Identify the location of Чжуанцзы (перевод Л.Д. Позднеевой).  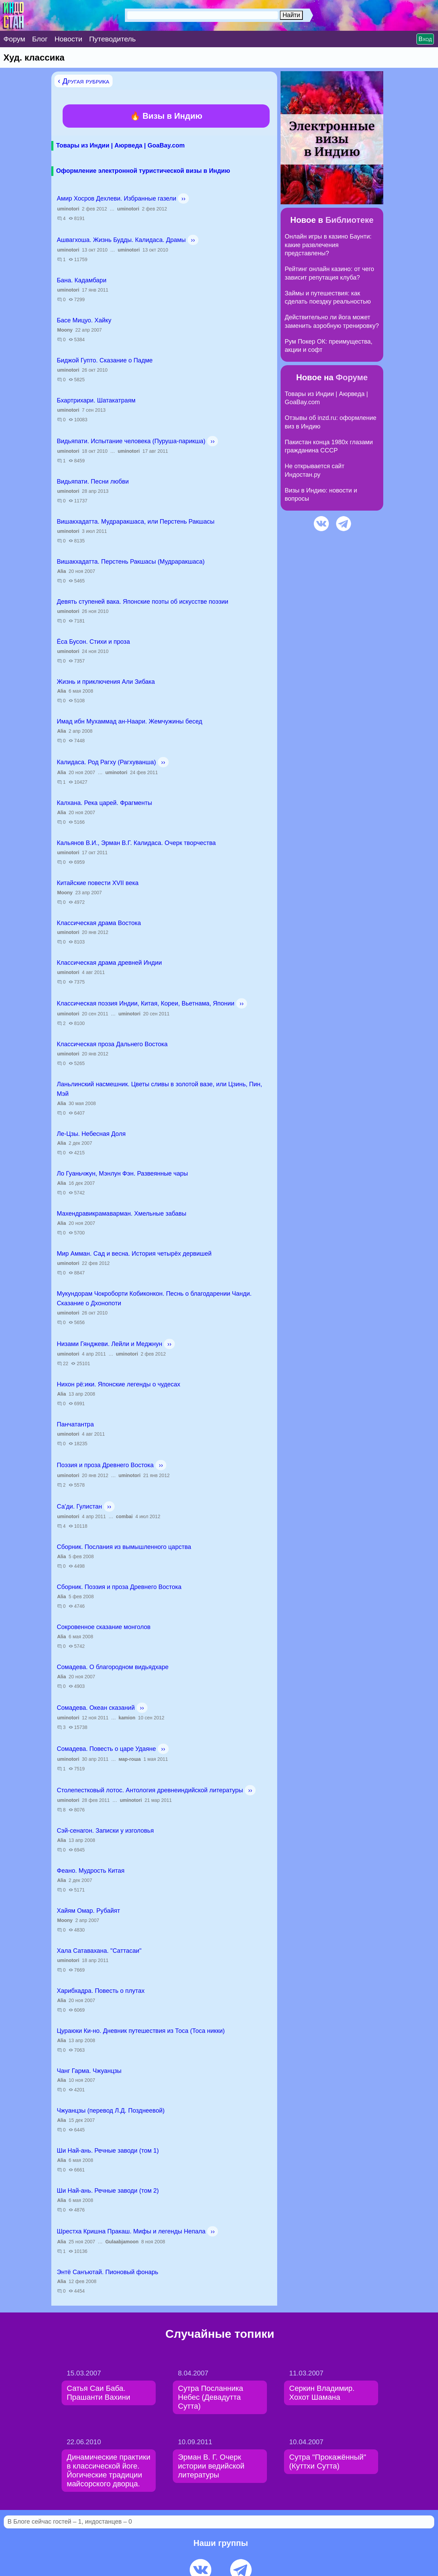
(111, 2110).